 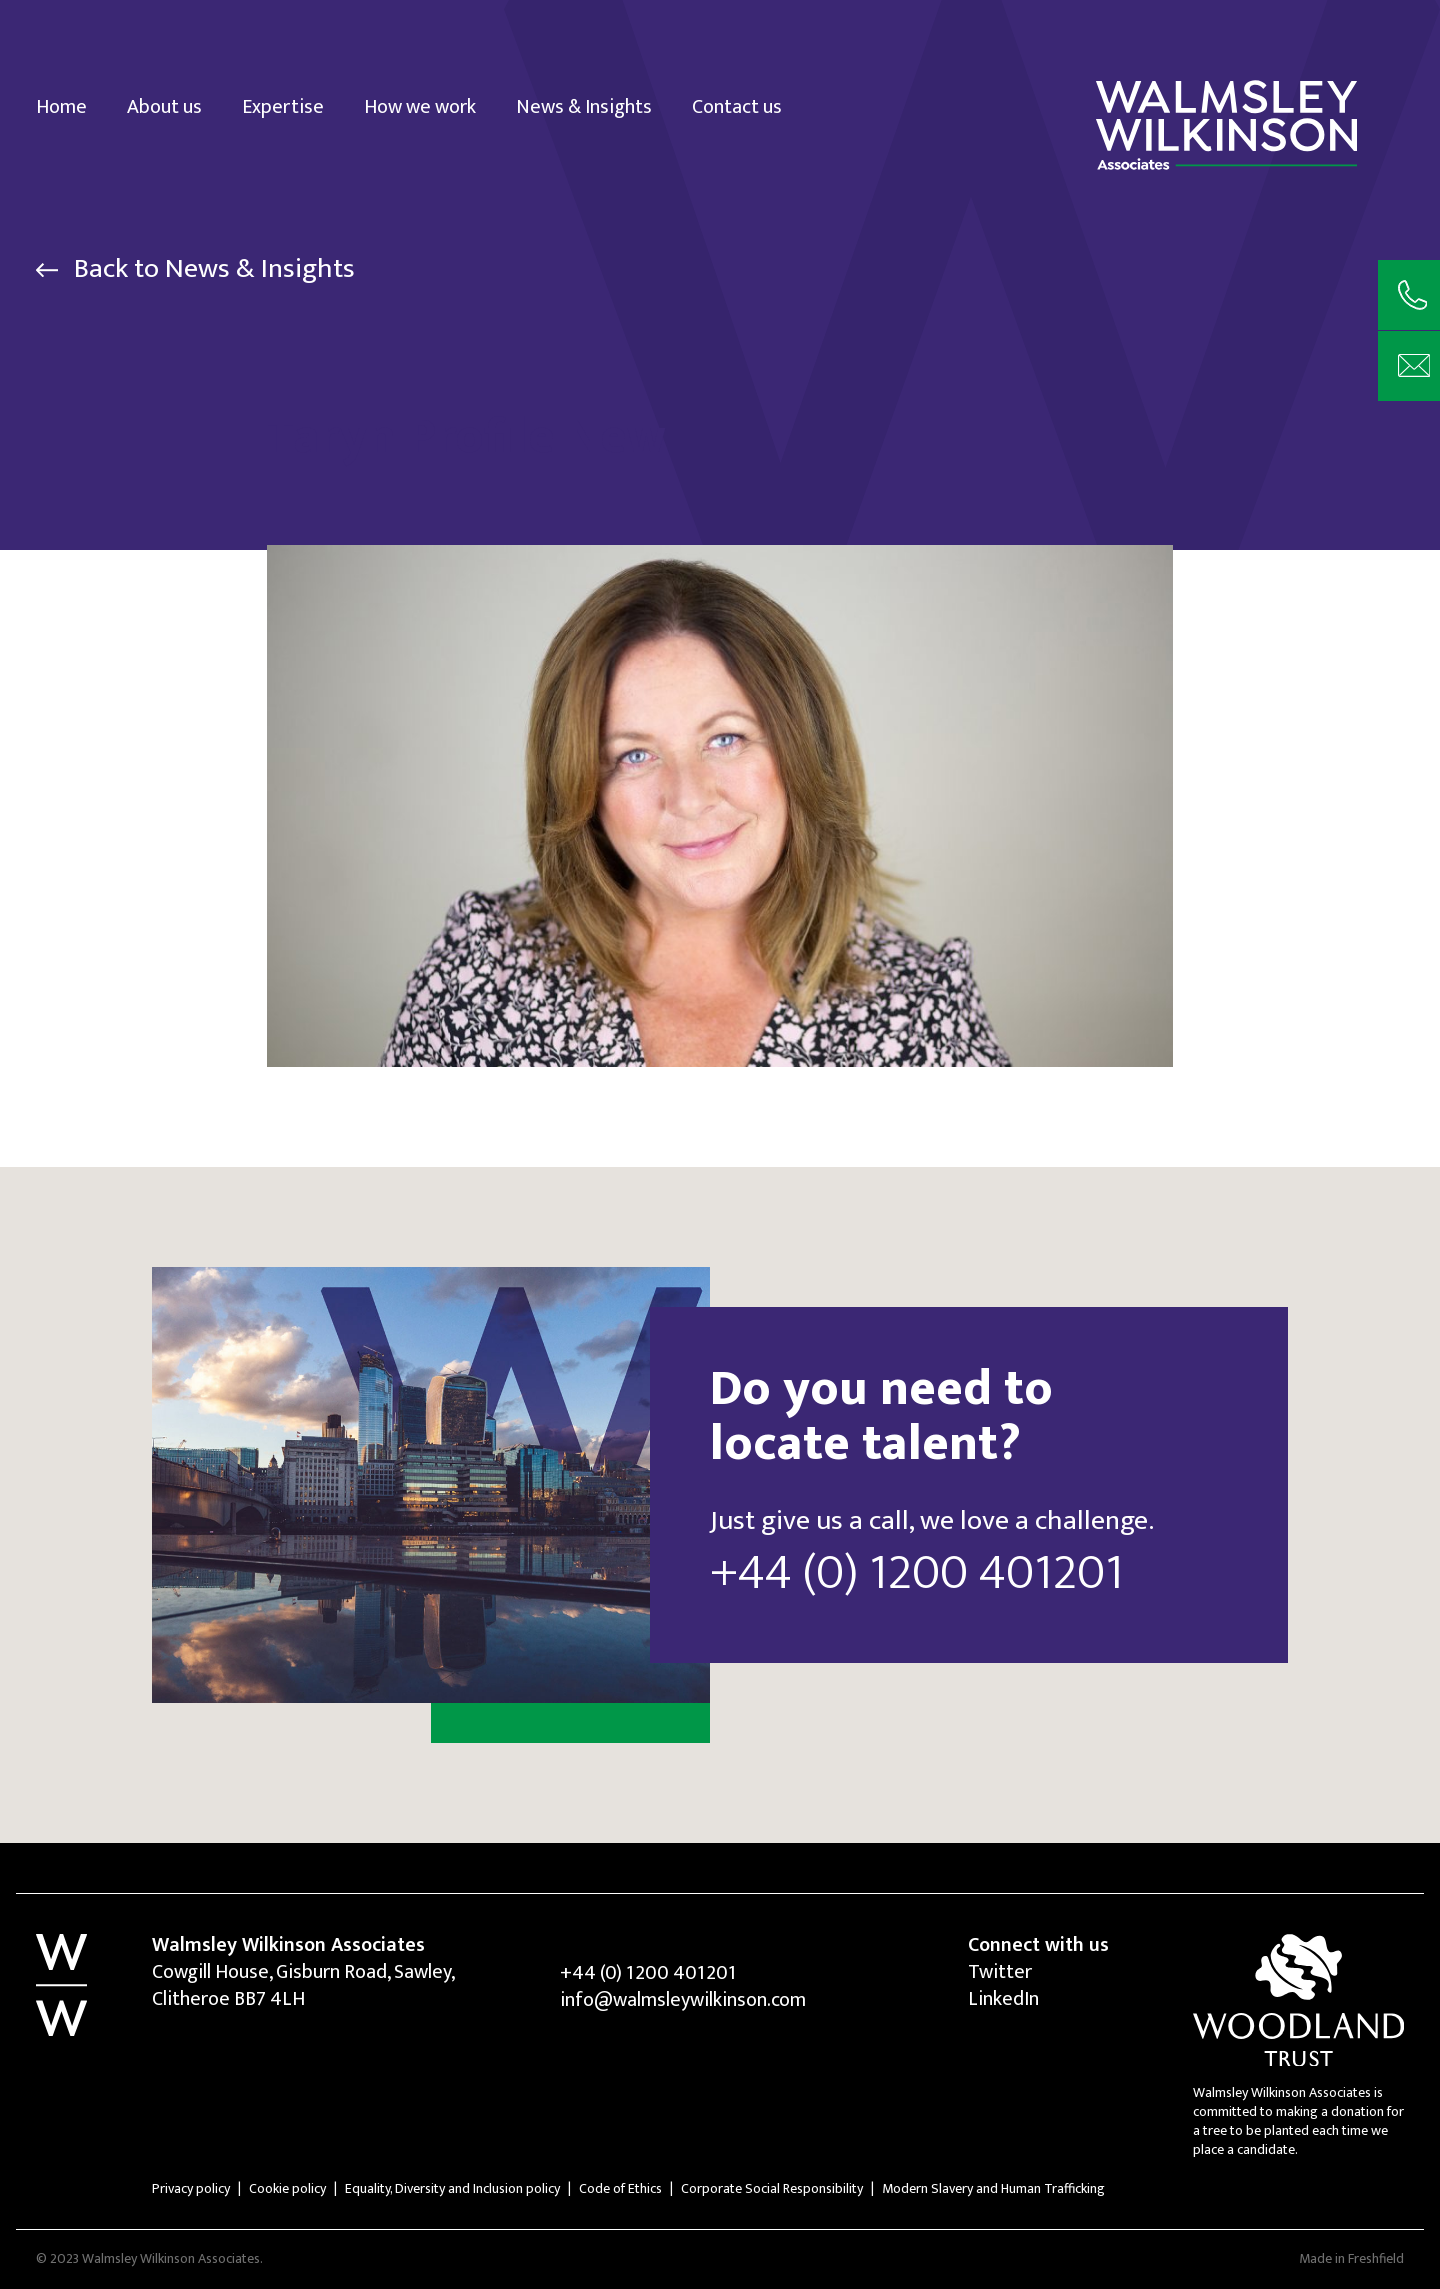 What do you see at coordinates (737, 105) in the screenshot?
I see `Contact us` at bounding box center [737, 105].